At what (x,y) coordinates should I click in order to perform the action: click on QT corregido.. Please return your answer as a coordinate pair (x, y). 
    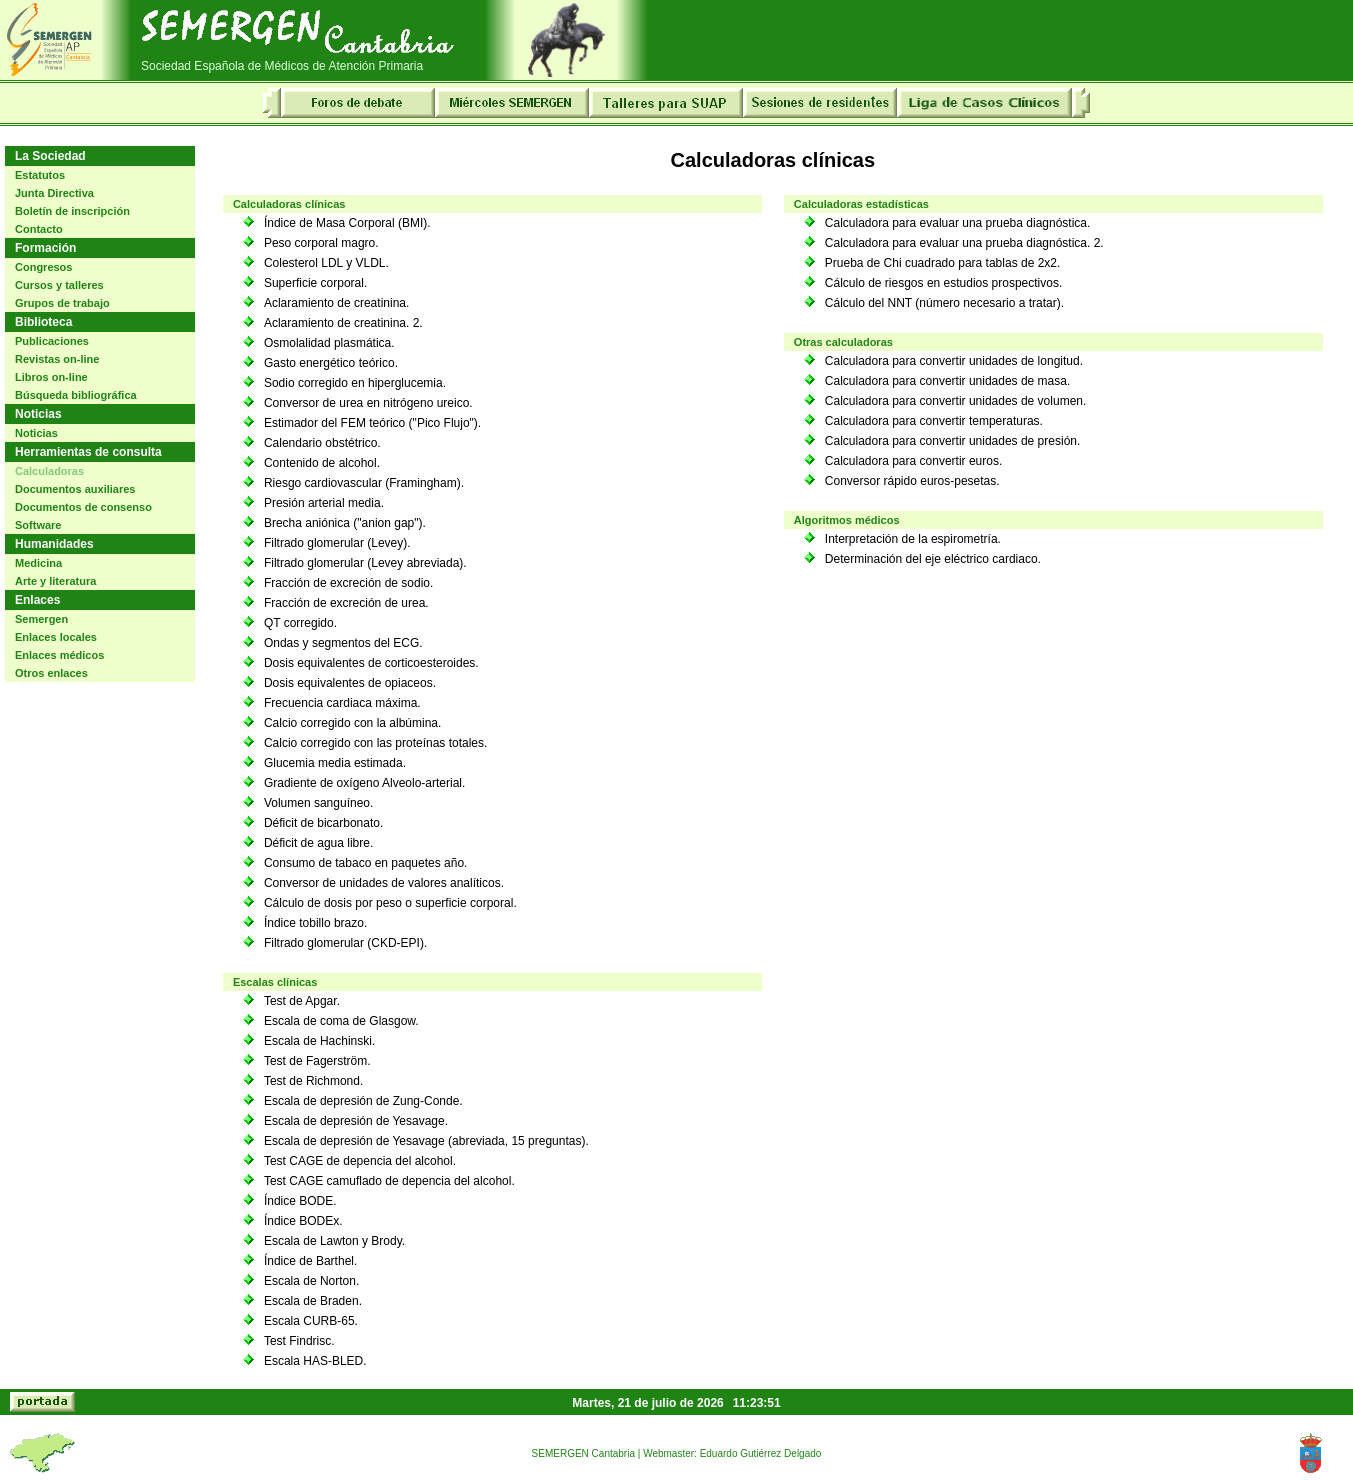
    Looking at the image, I should click on (300, 623).